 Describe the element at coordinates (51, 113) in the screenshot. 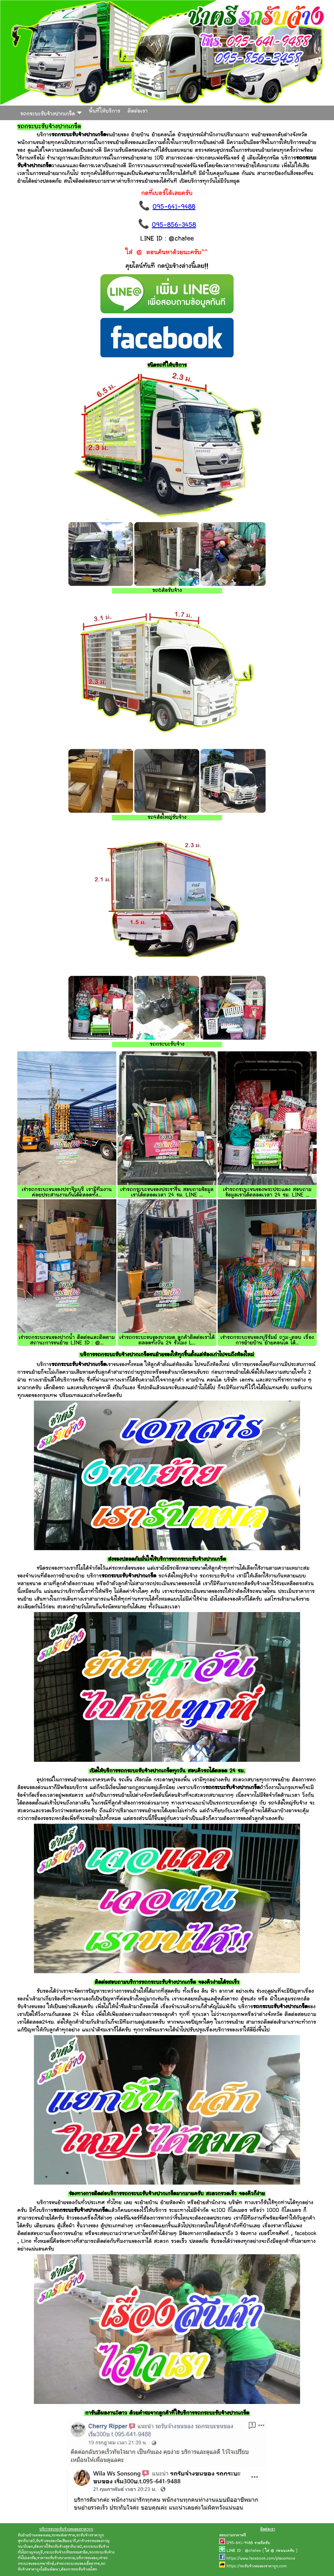

I see `รถกระบะรับจ้างปากเกร็ด` at that location.